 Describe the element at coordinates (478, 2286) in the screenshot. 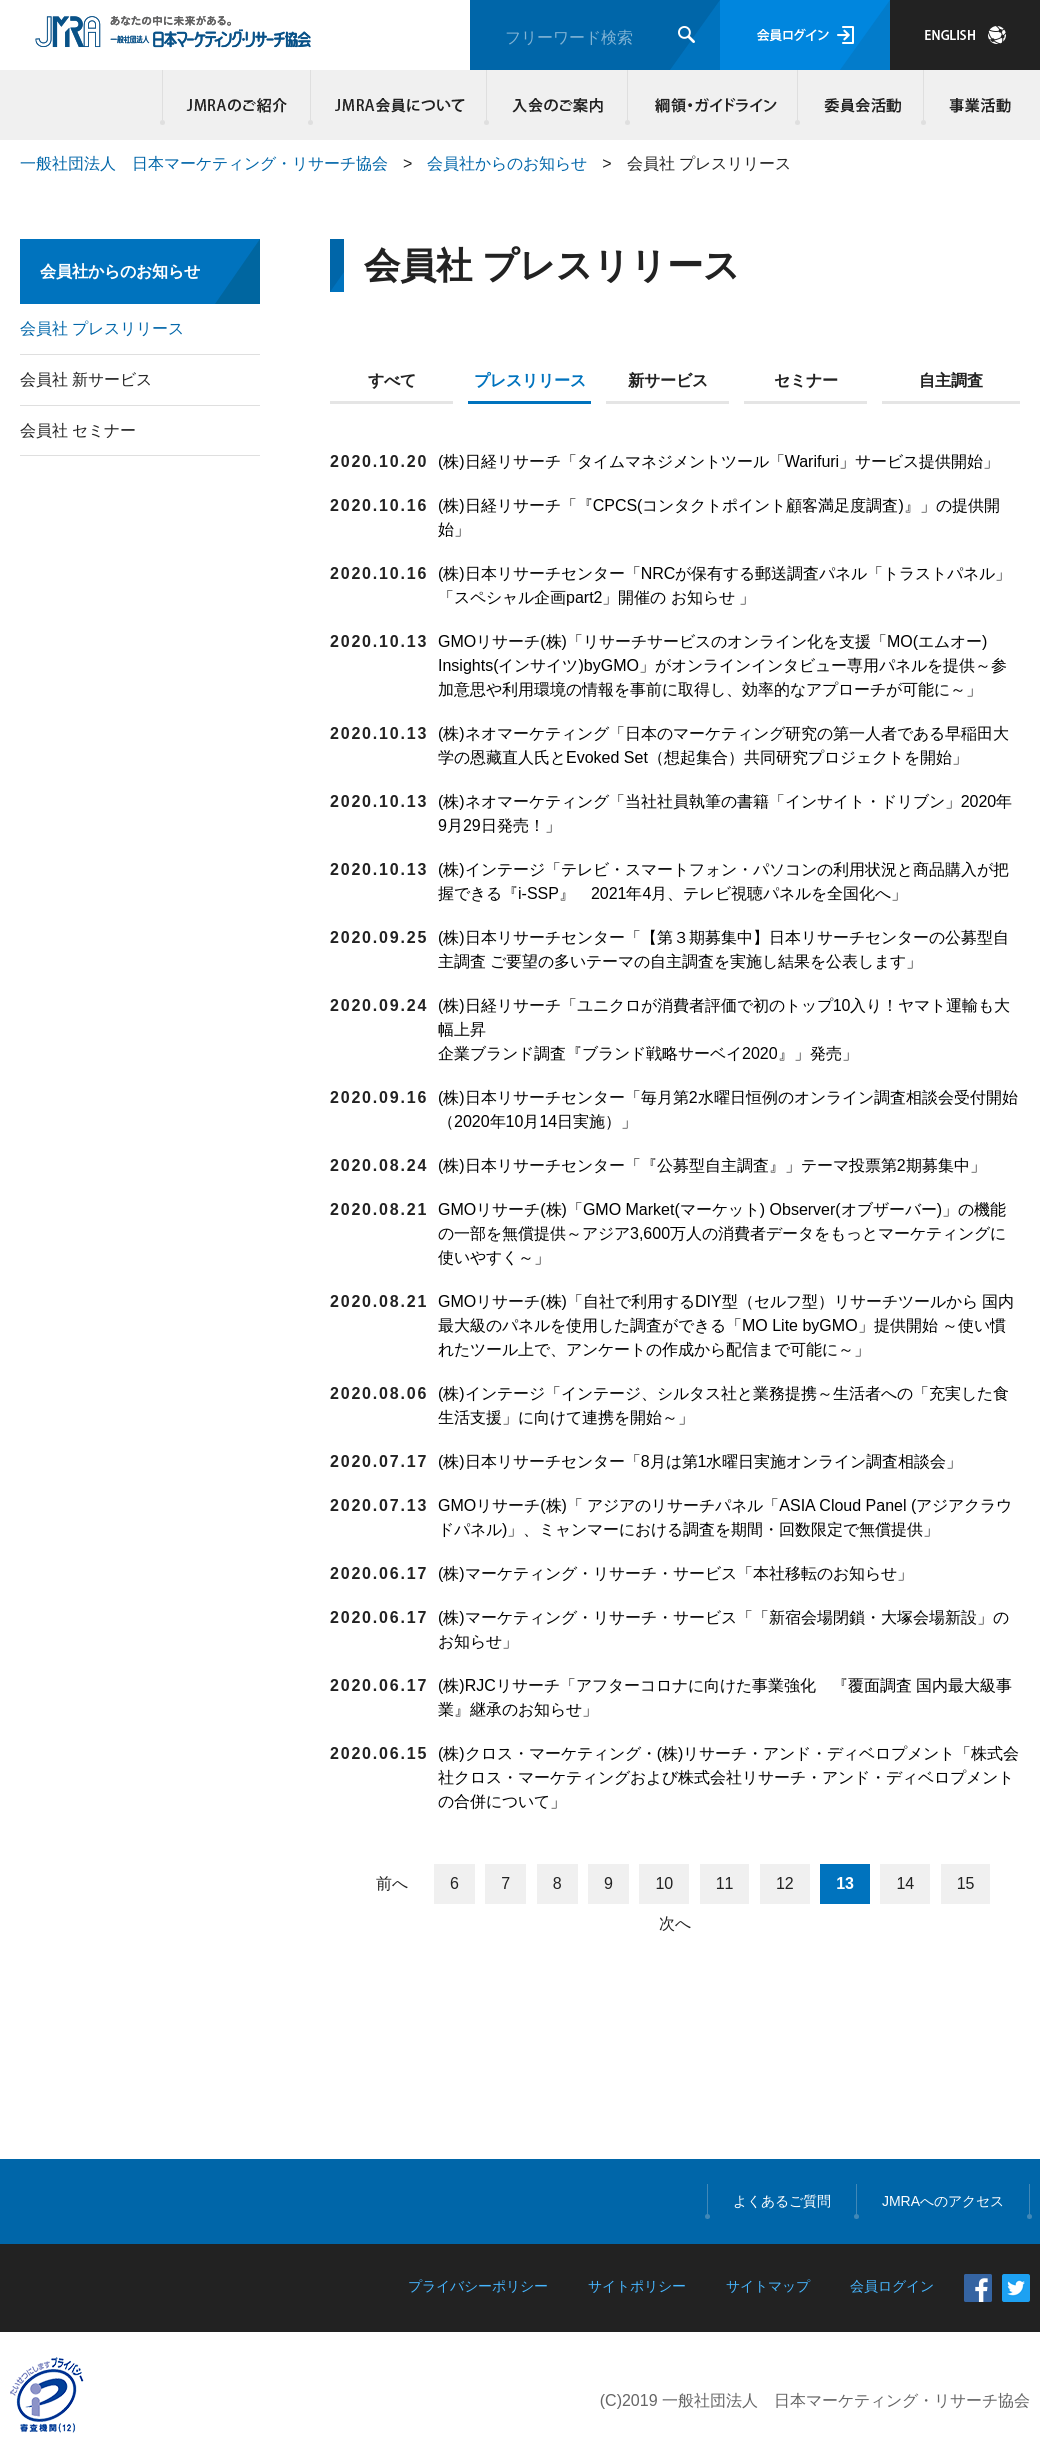

I see `プライバシーポリシー` at that location.